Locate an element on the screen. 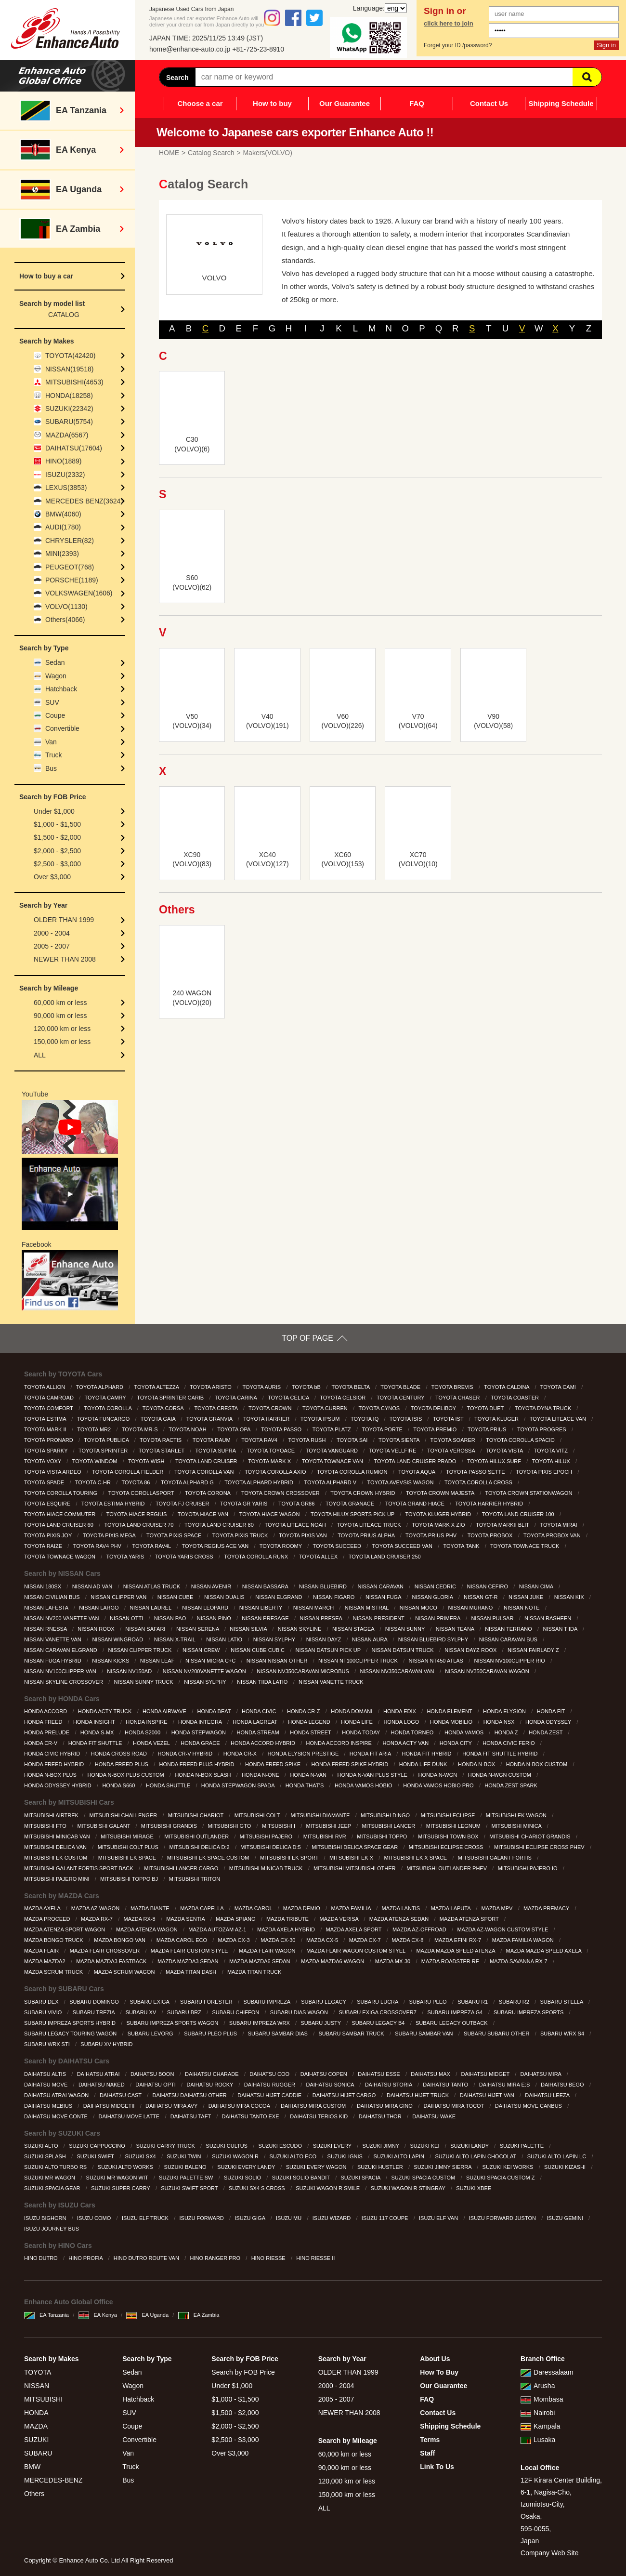 The image size is (626, 2576). DAIHATSU ALTIS is located at coordinates (45, 2074).